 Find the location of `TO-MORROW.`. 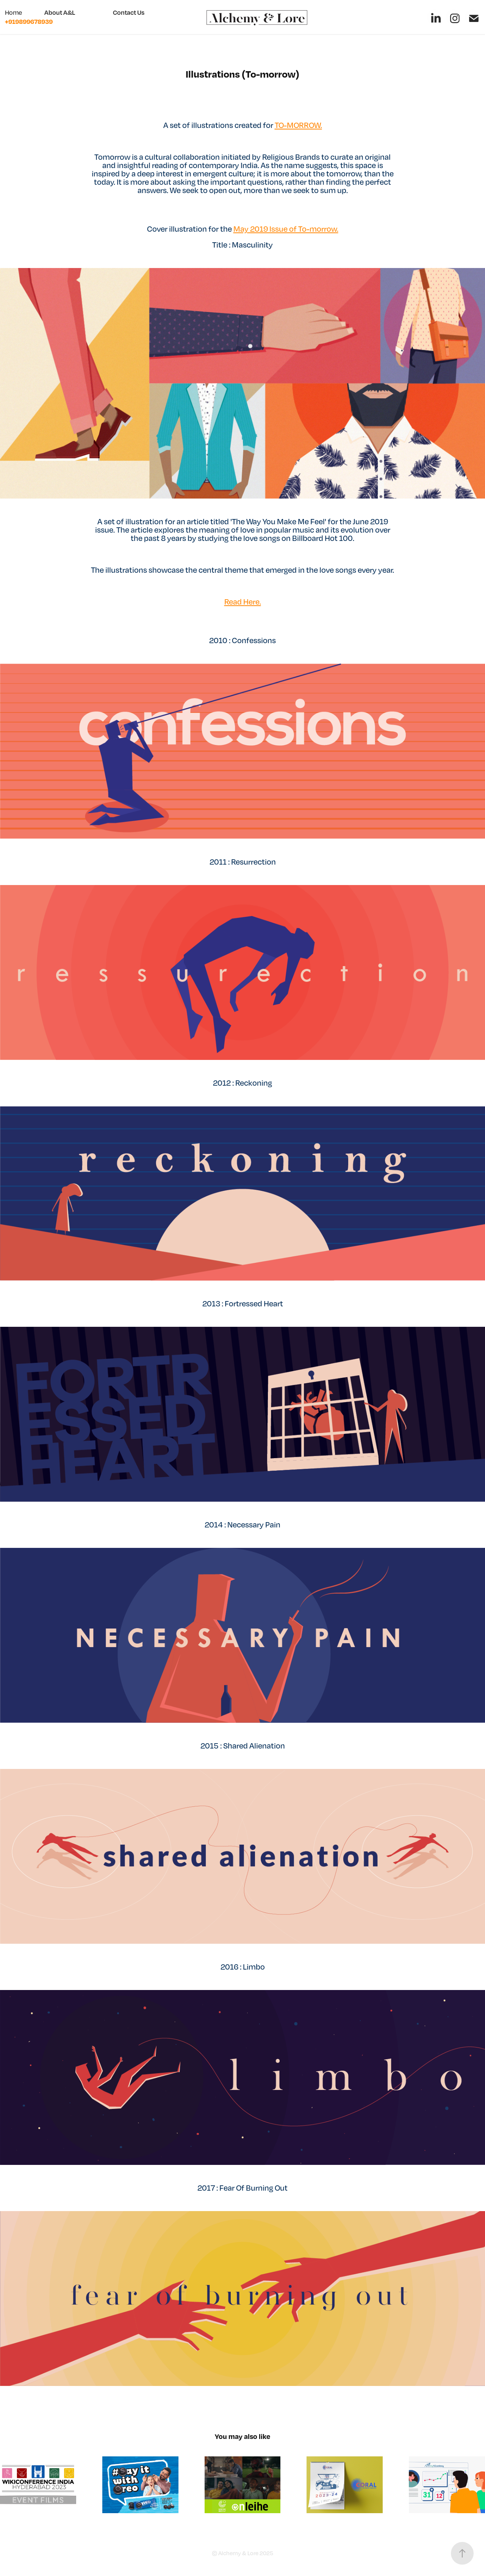

TO-MORROW. is located at coordinates (298, 125).